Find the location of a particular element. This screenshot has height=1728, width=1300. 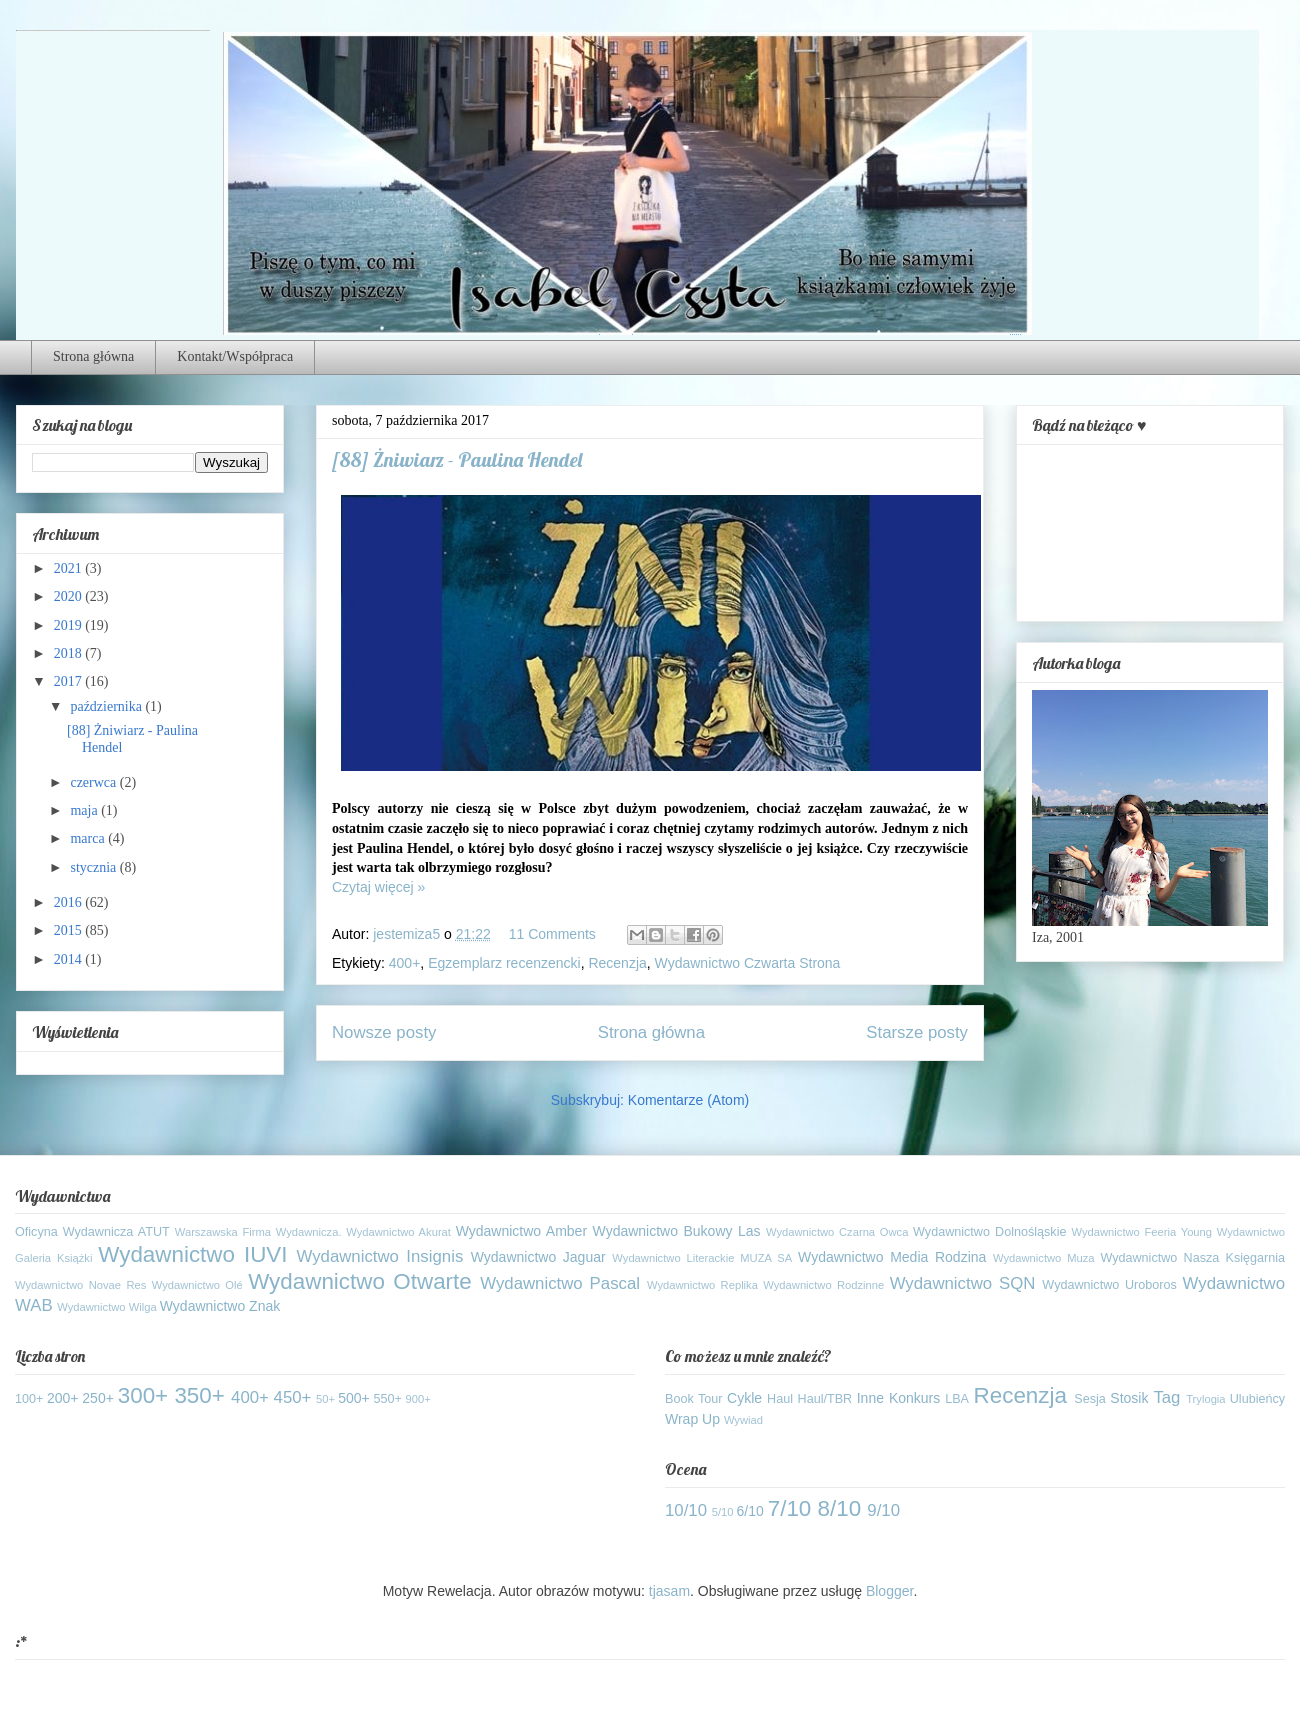

Wydawnictwo Insignis is located at coordinates (380, 1256).